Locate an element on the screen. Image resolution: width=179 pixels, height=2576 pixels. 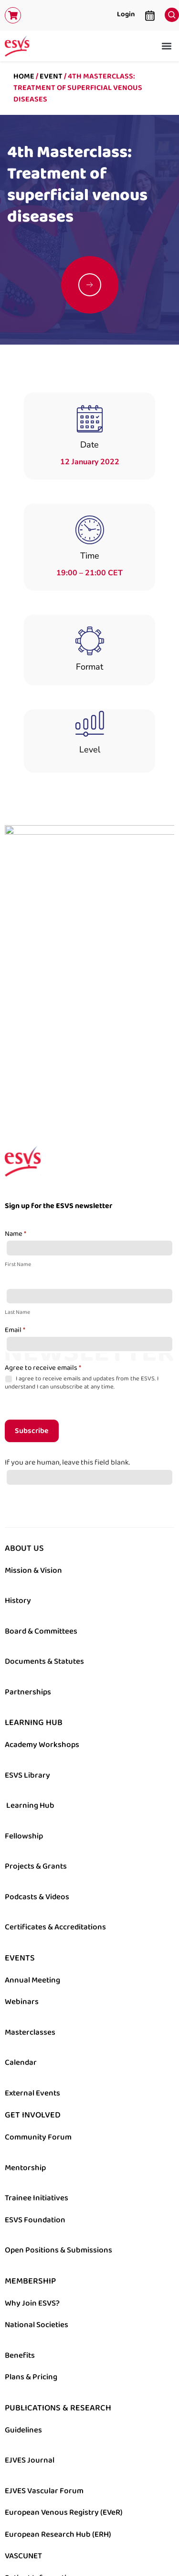
Certificates & Accreditations is located at coordinates (55, 1803).